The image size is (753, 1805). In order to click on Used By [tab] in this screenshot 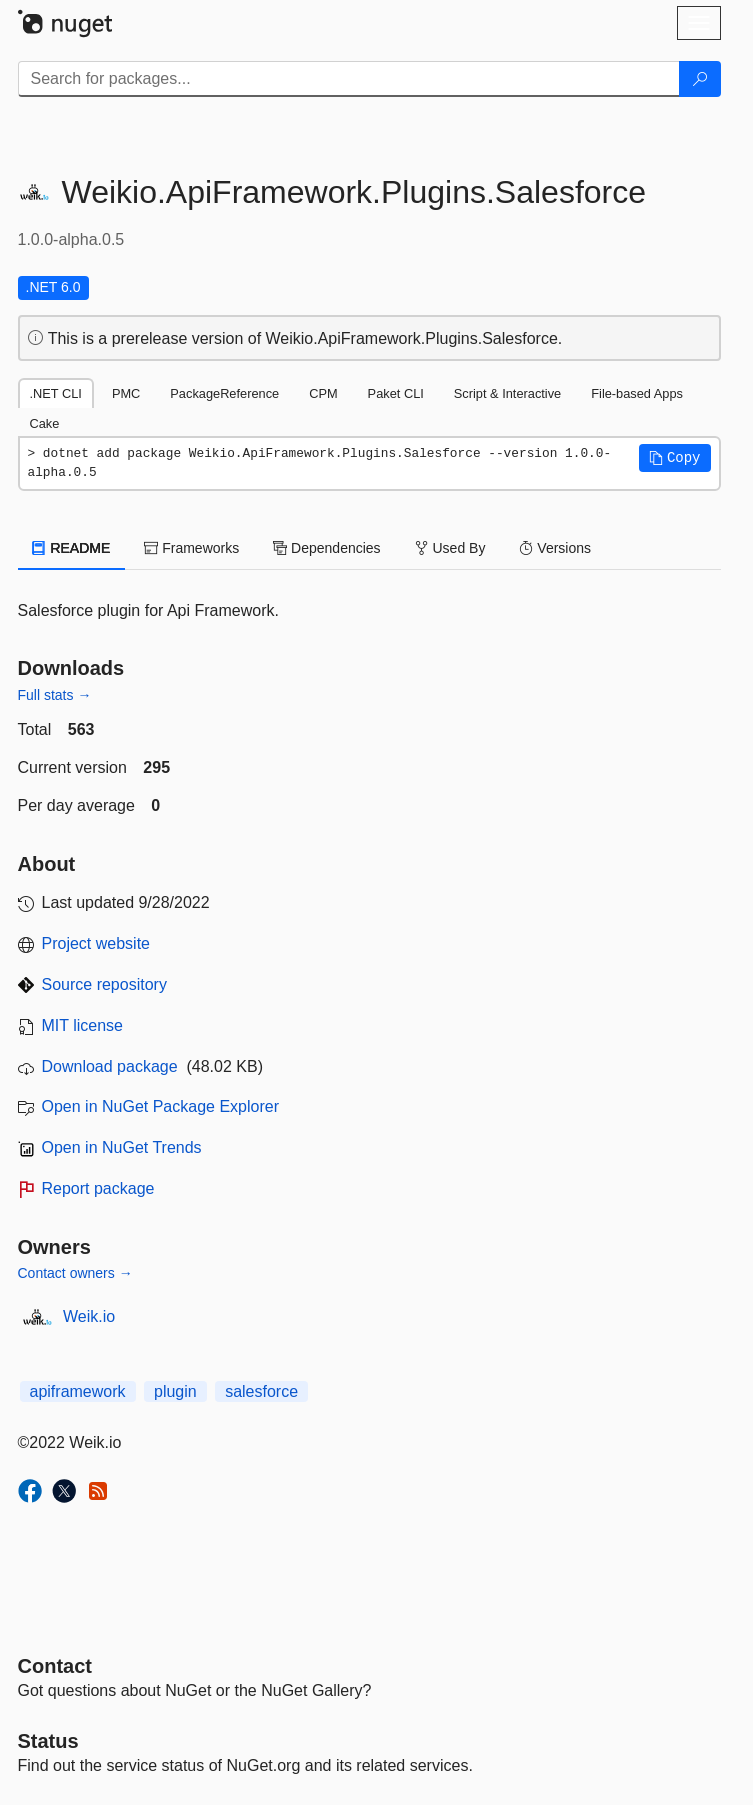, I will do `click(450, 548)`.